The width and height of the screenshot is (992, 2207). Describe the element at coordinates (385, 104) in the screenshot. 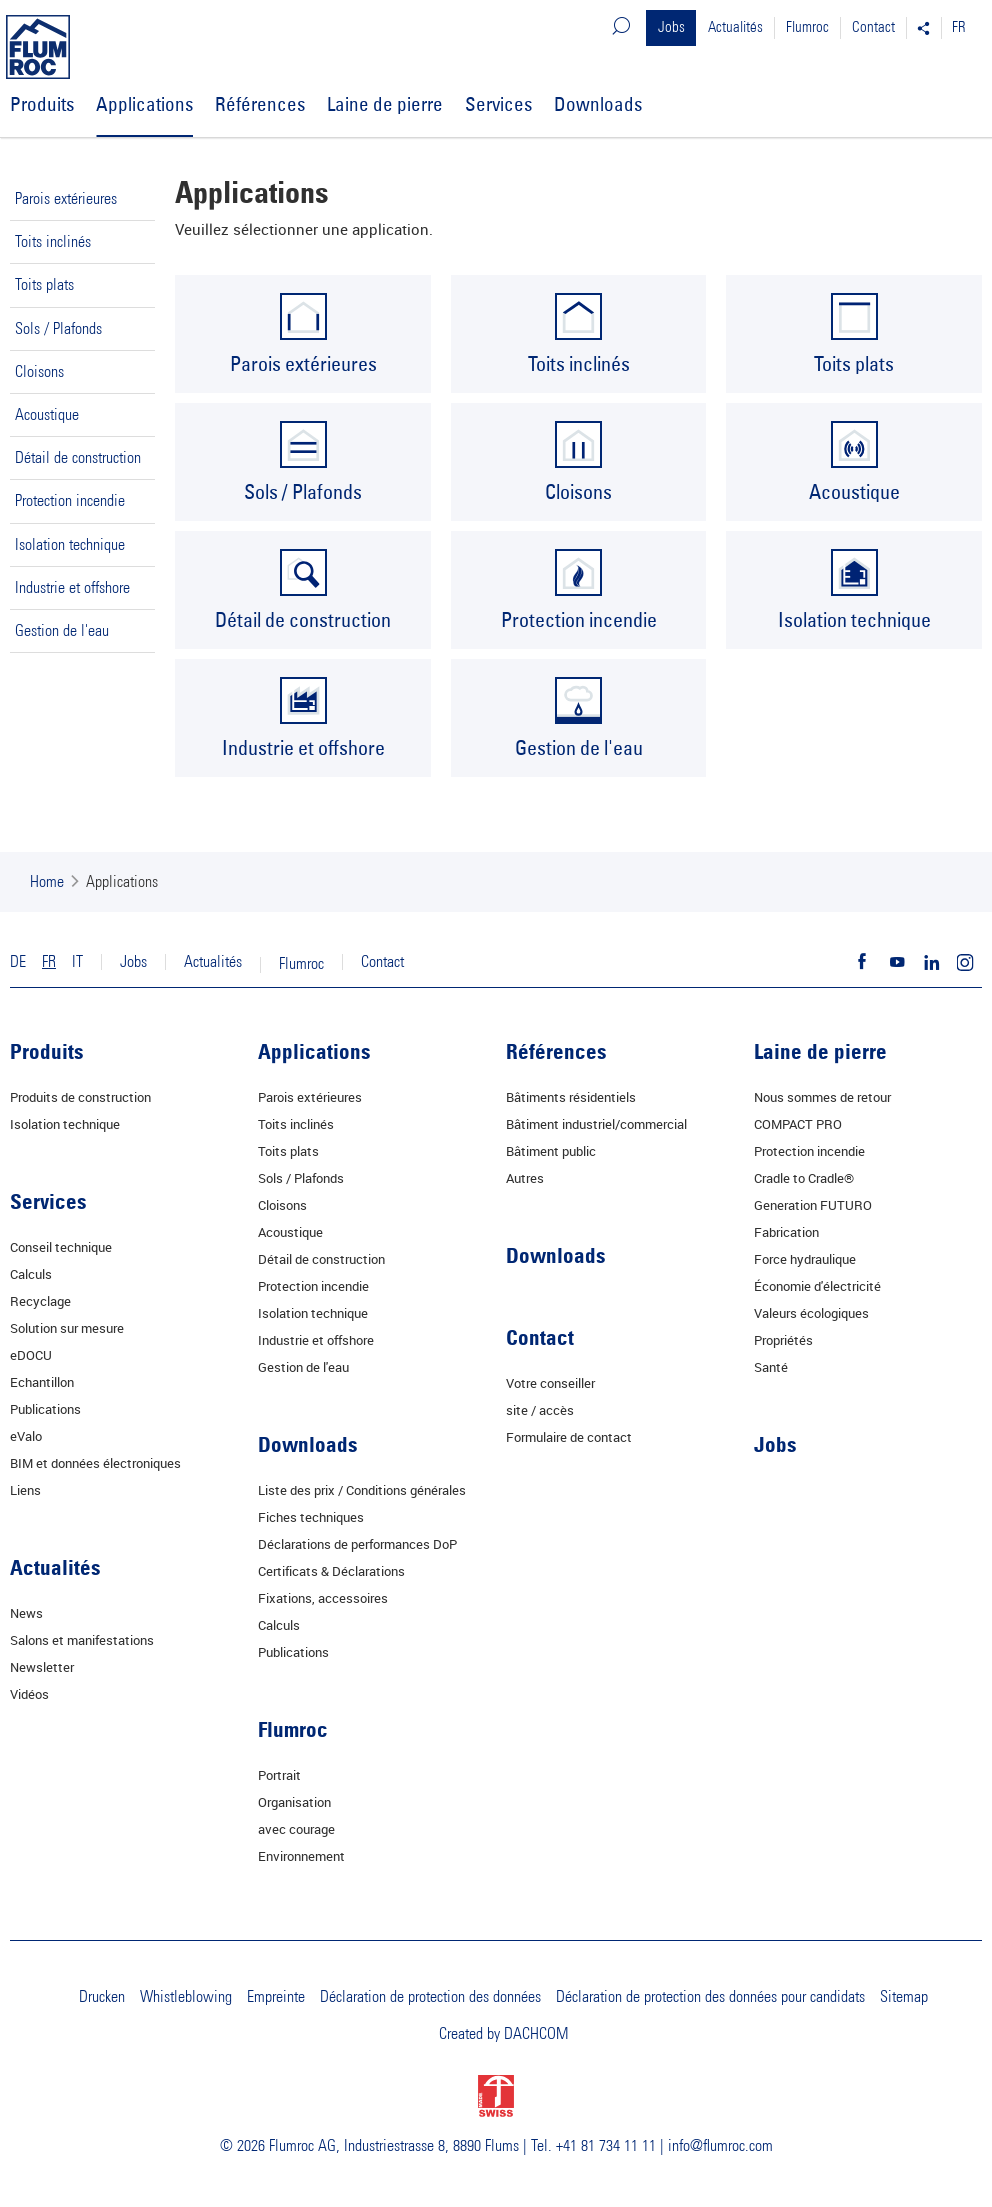

I see `Laine de pierre` at that location.